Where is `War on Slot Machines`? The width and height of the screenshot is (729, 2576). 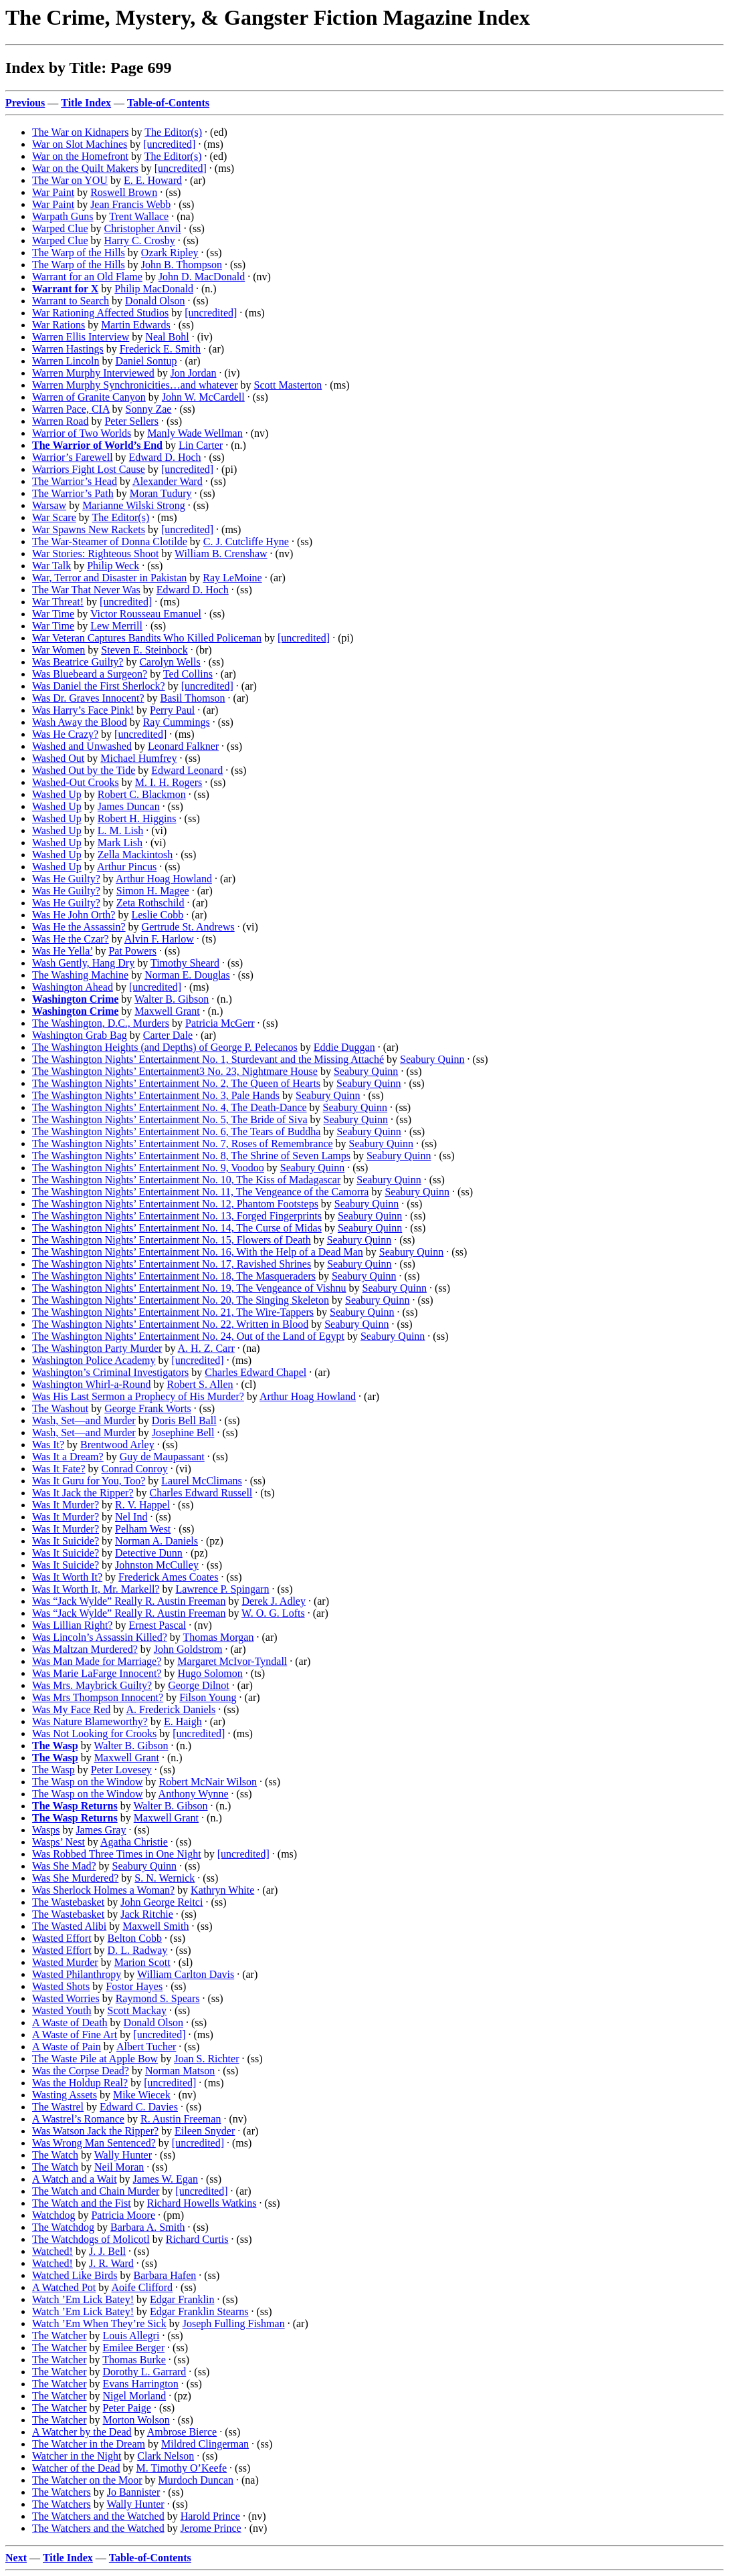
War on Slot Machines is located at coordinates (79, 144).